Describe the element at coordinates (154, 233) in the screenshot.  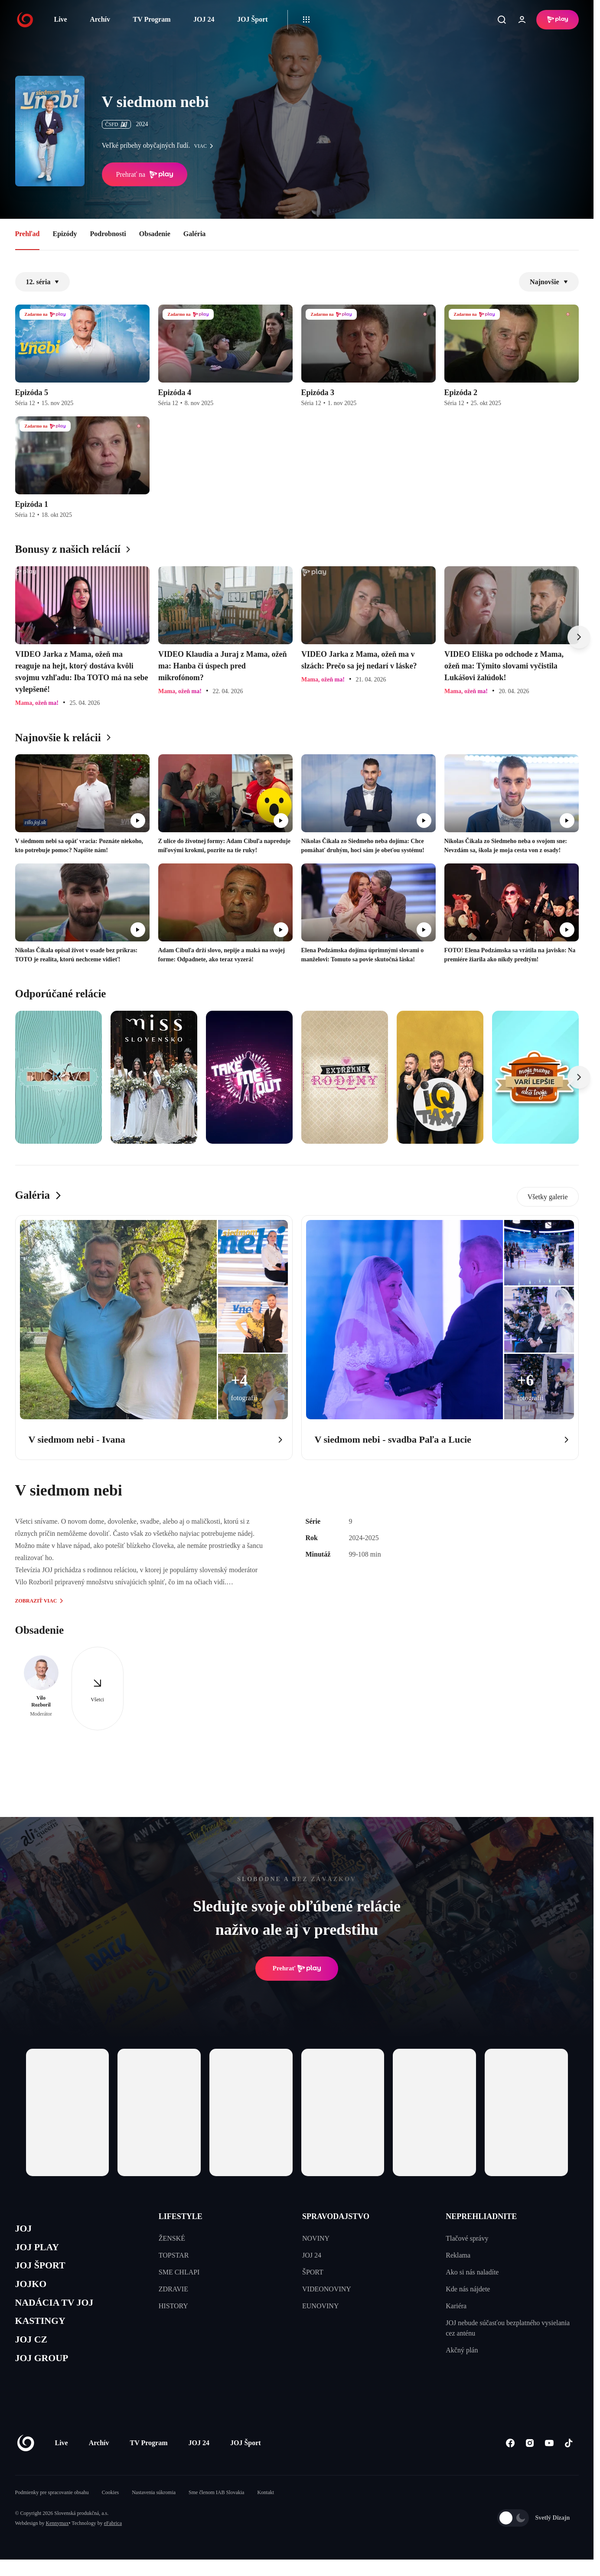
I see `Obsadenie` at that location.